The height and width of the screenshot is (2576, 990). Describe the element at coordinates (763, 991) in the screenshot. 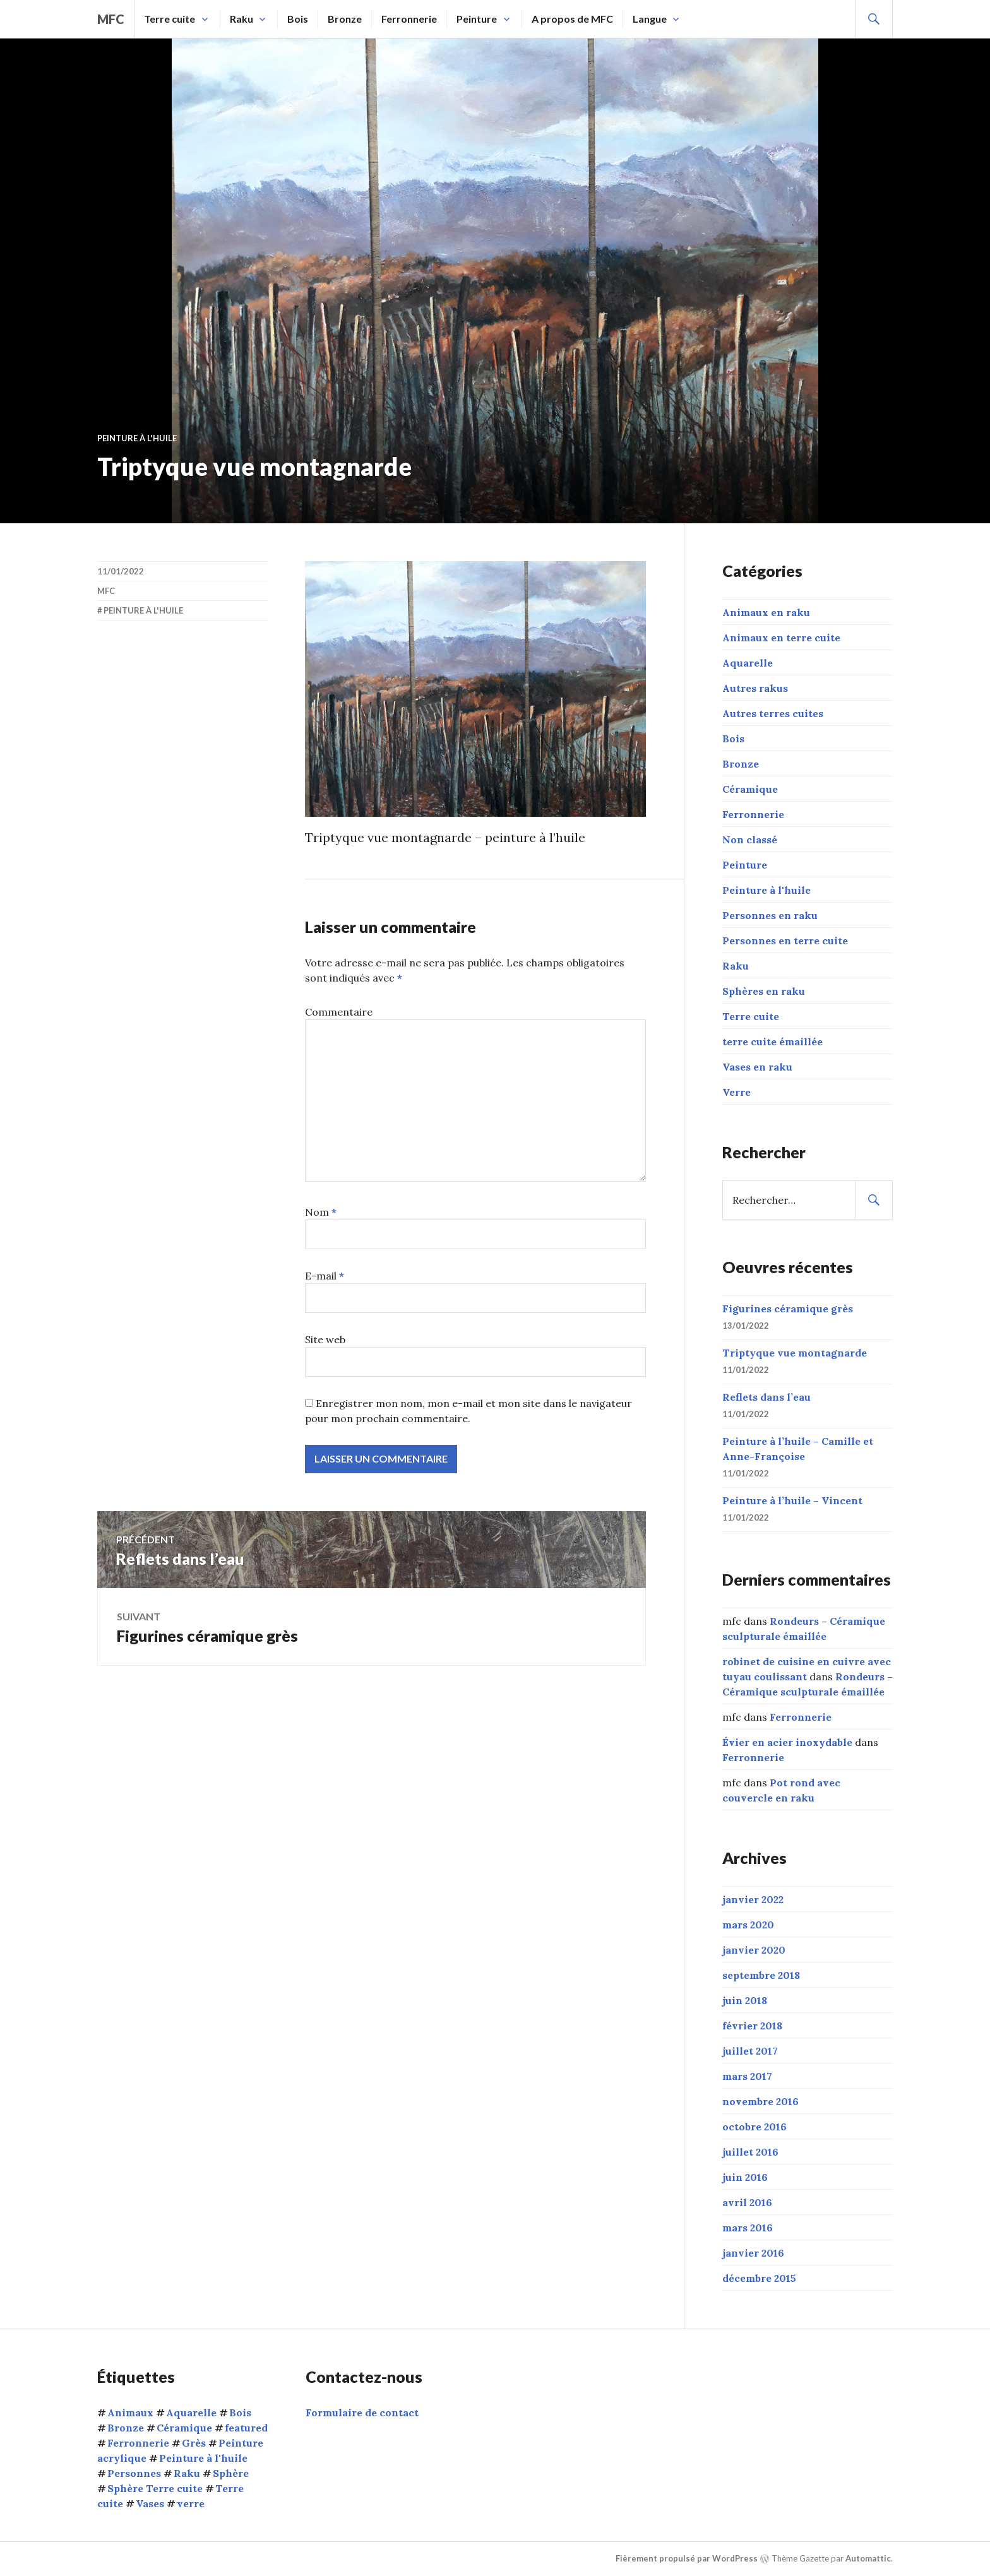

I see `Sphères en raku` at that location.